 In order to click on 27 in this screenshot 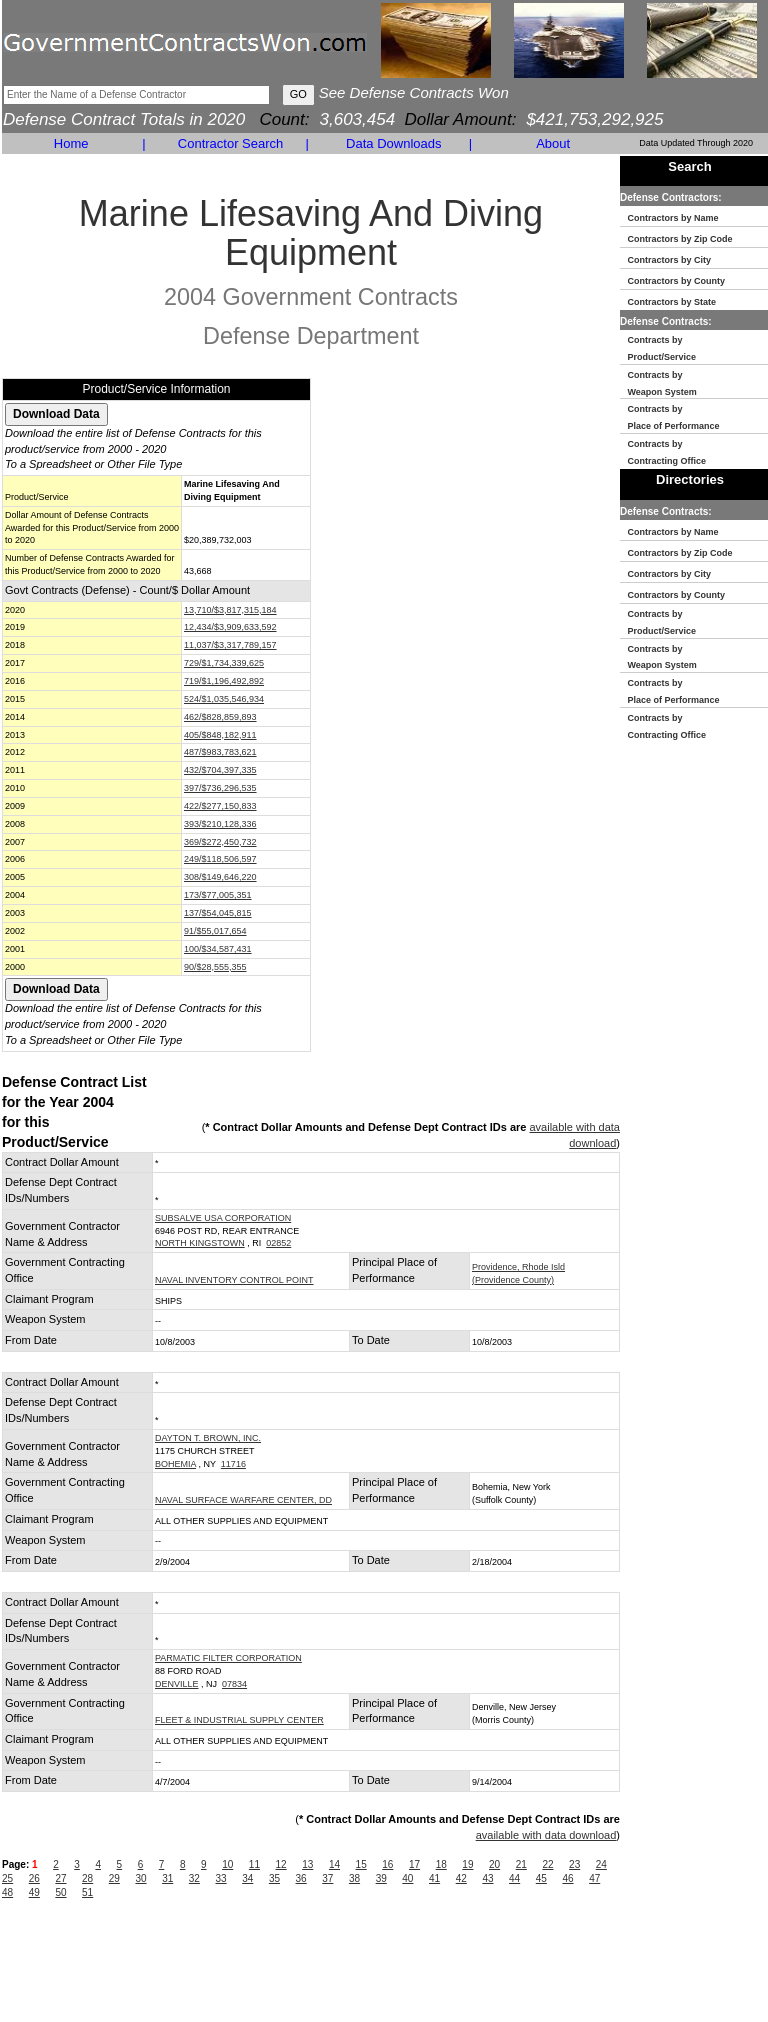, I will do `click(60, 1878)`.